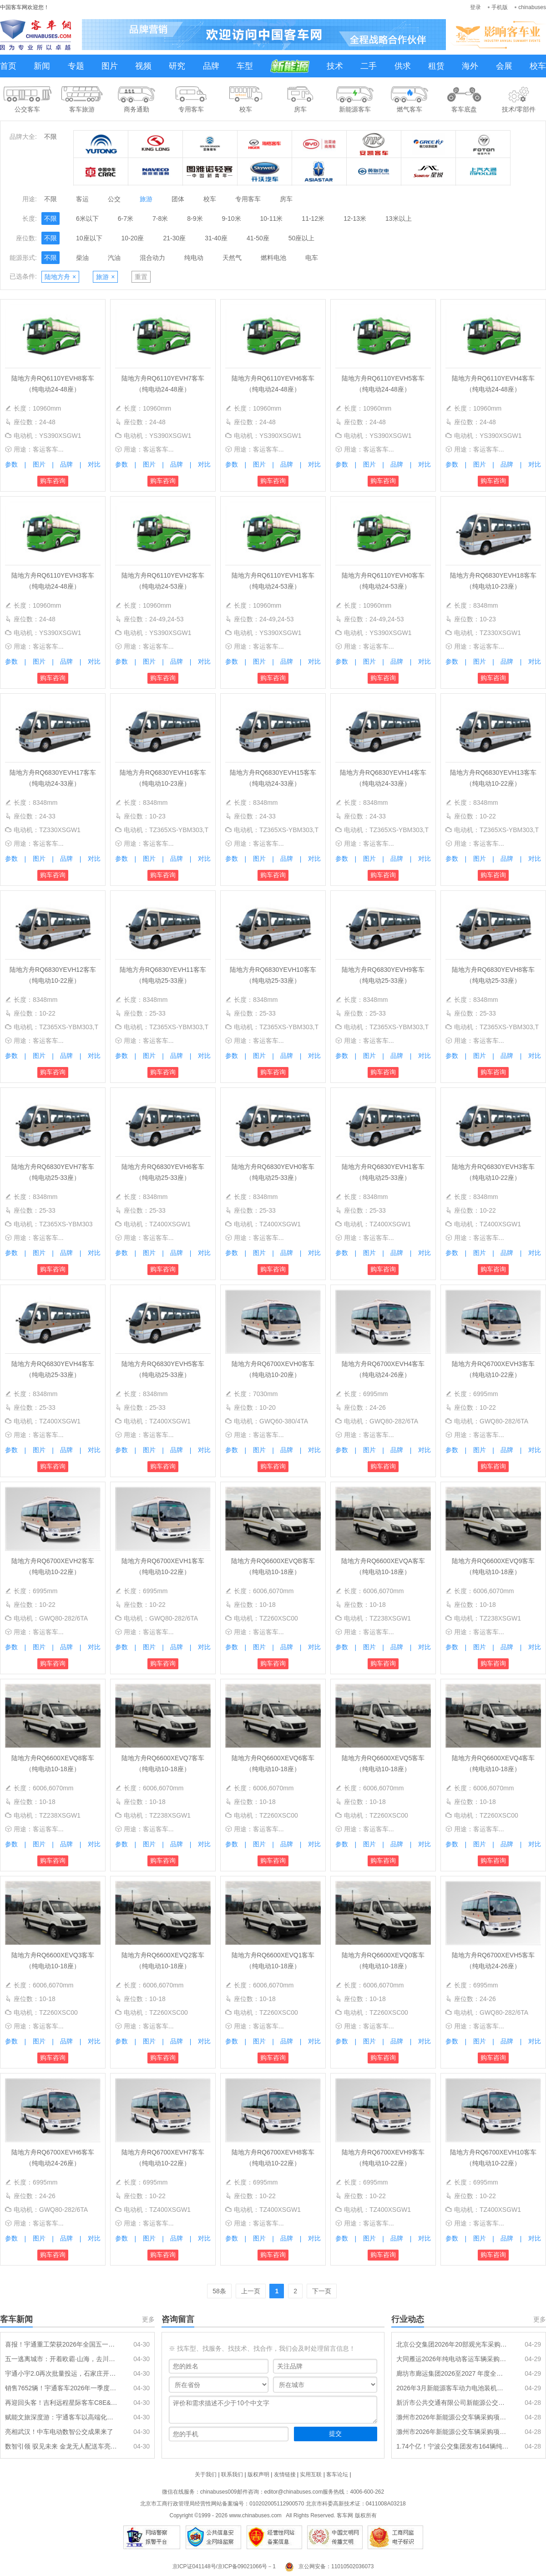 The width and height of the screenshot is (546, 2576). Describe the element at coordinates (87, 218) in the screenshot. I see `6米以下` at that location.